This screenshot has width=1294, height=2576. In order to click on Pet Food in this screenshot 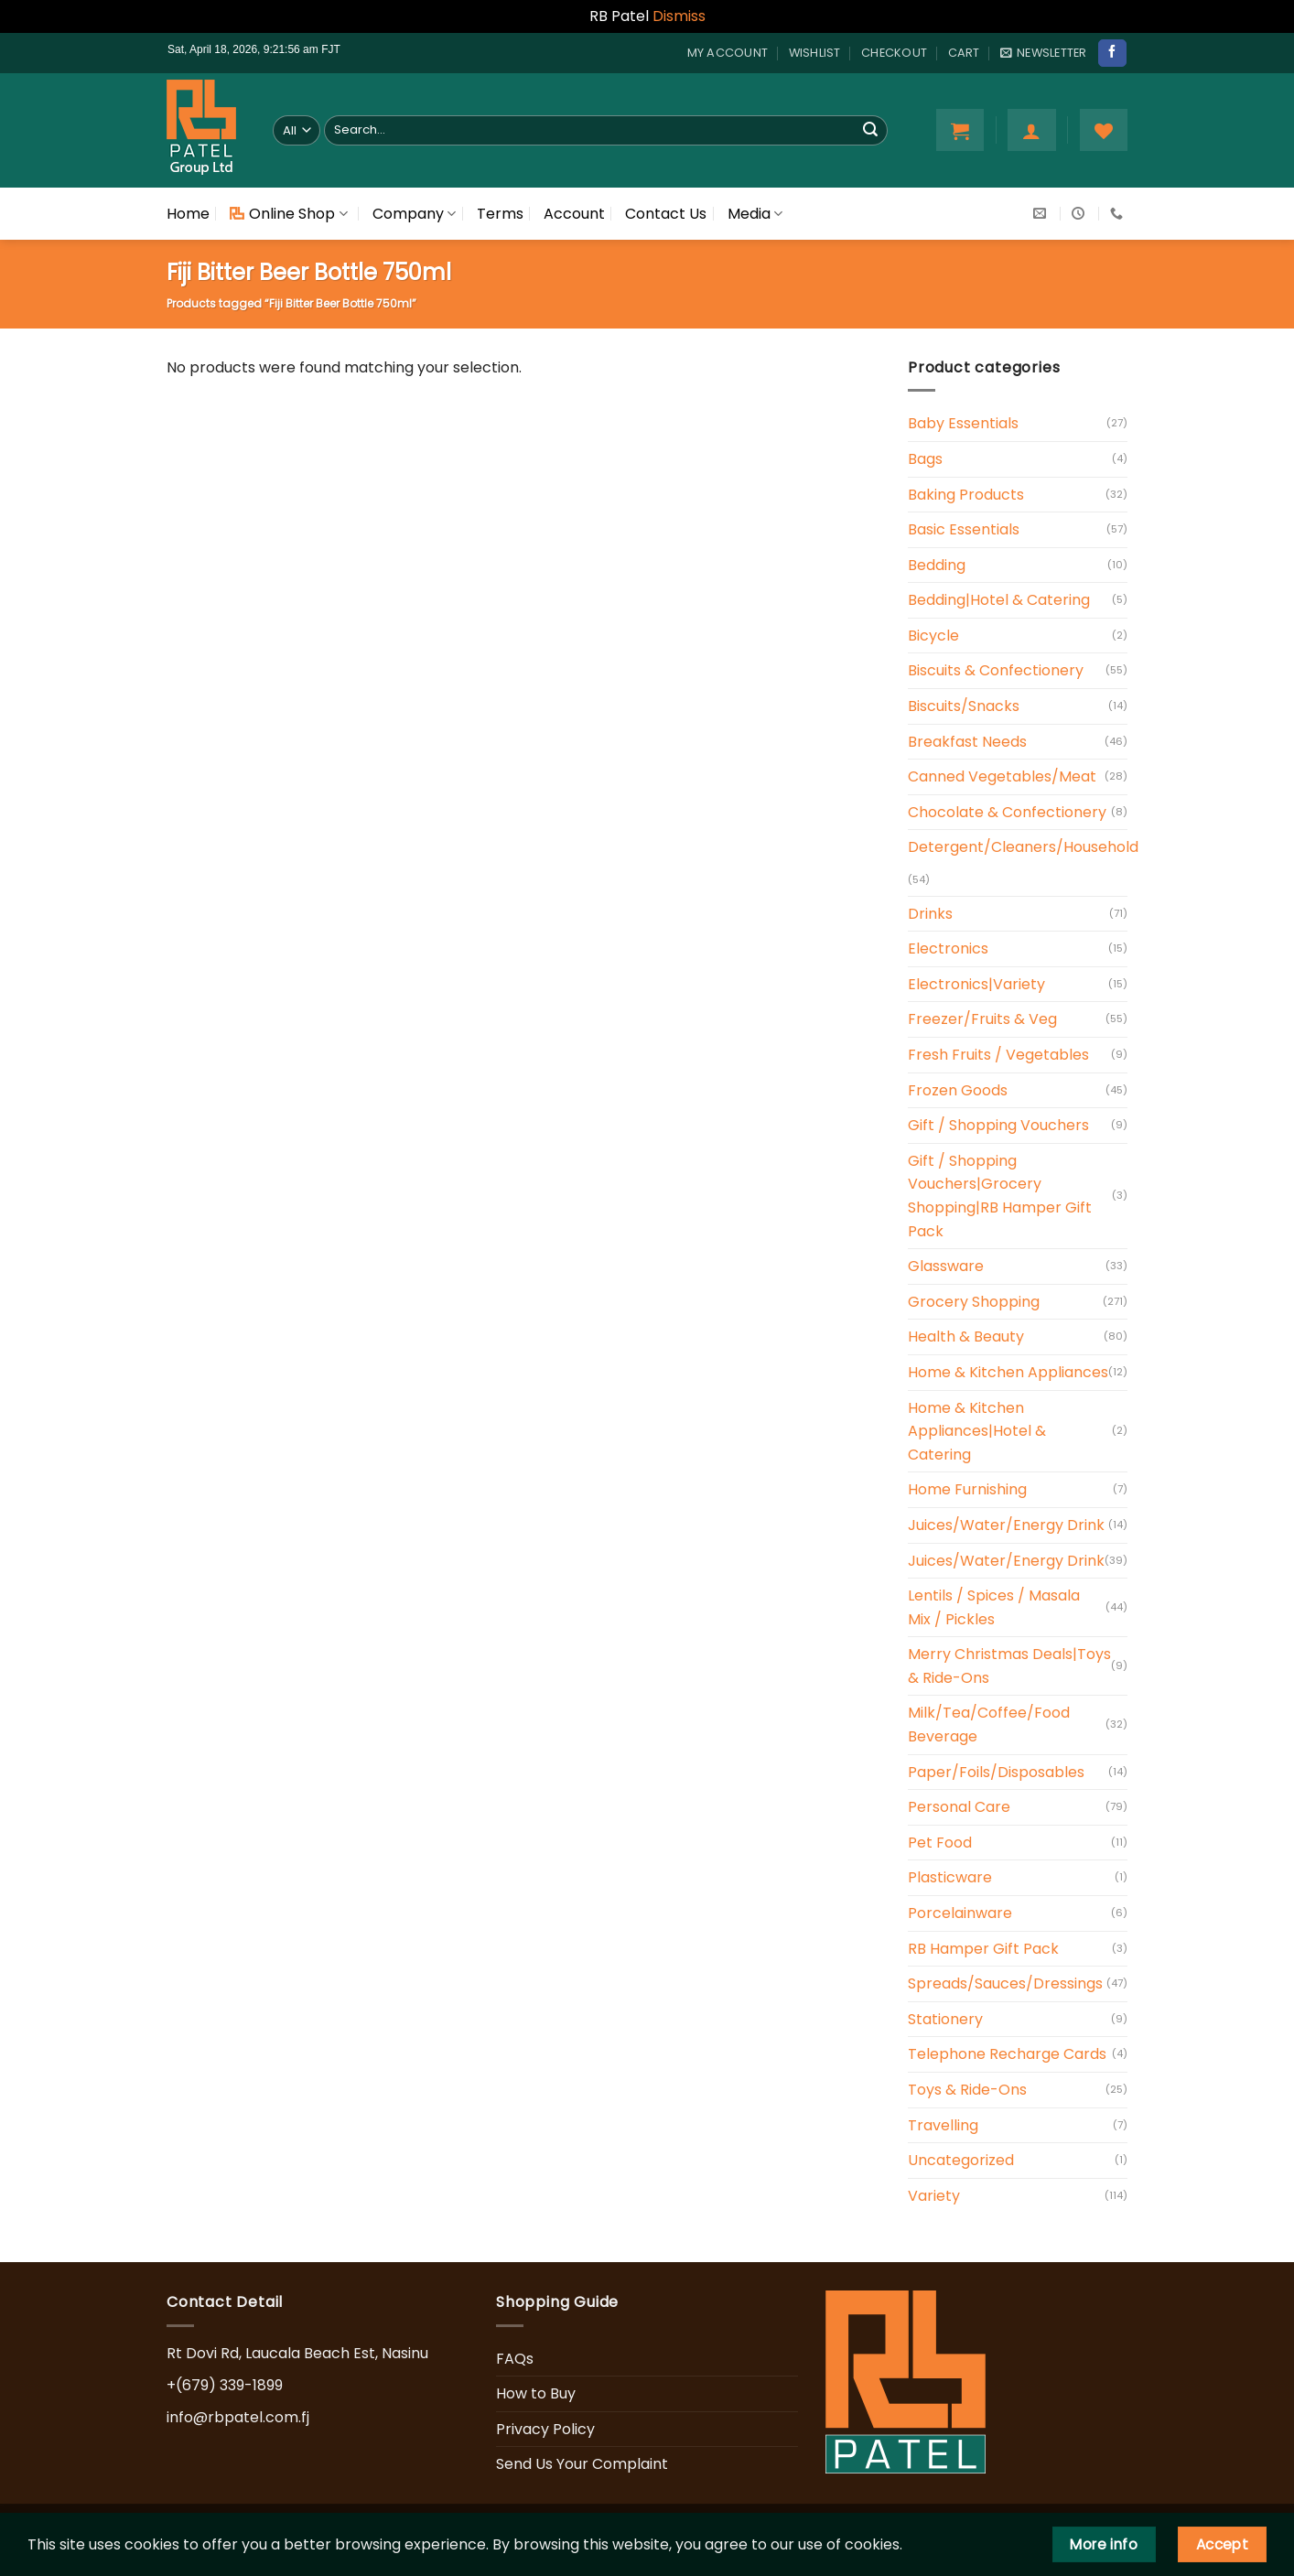, I will do `click(940, 1842)`.